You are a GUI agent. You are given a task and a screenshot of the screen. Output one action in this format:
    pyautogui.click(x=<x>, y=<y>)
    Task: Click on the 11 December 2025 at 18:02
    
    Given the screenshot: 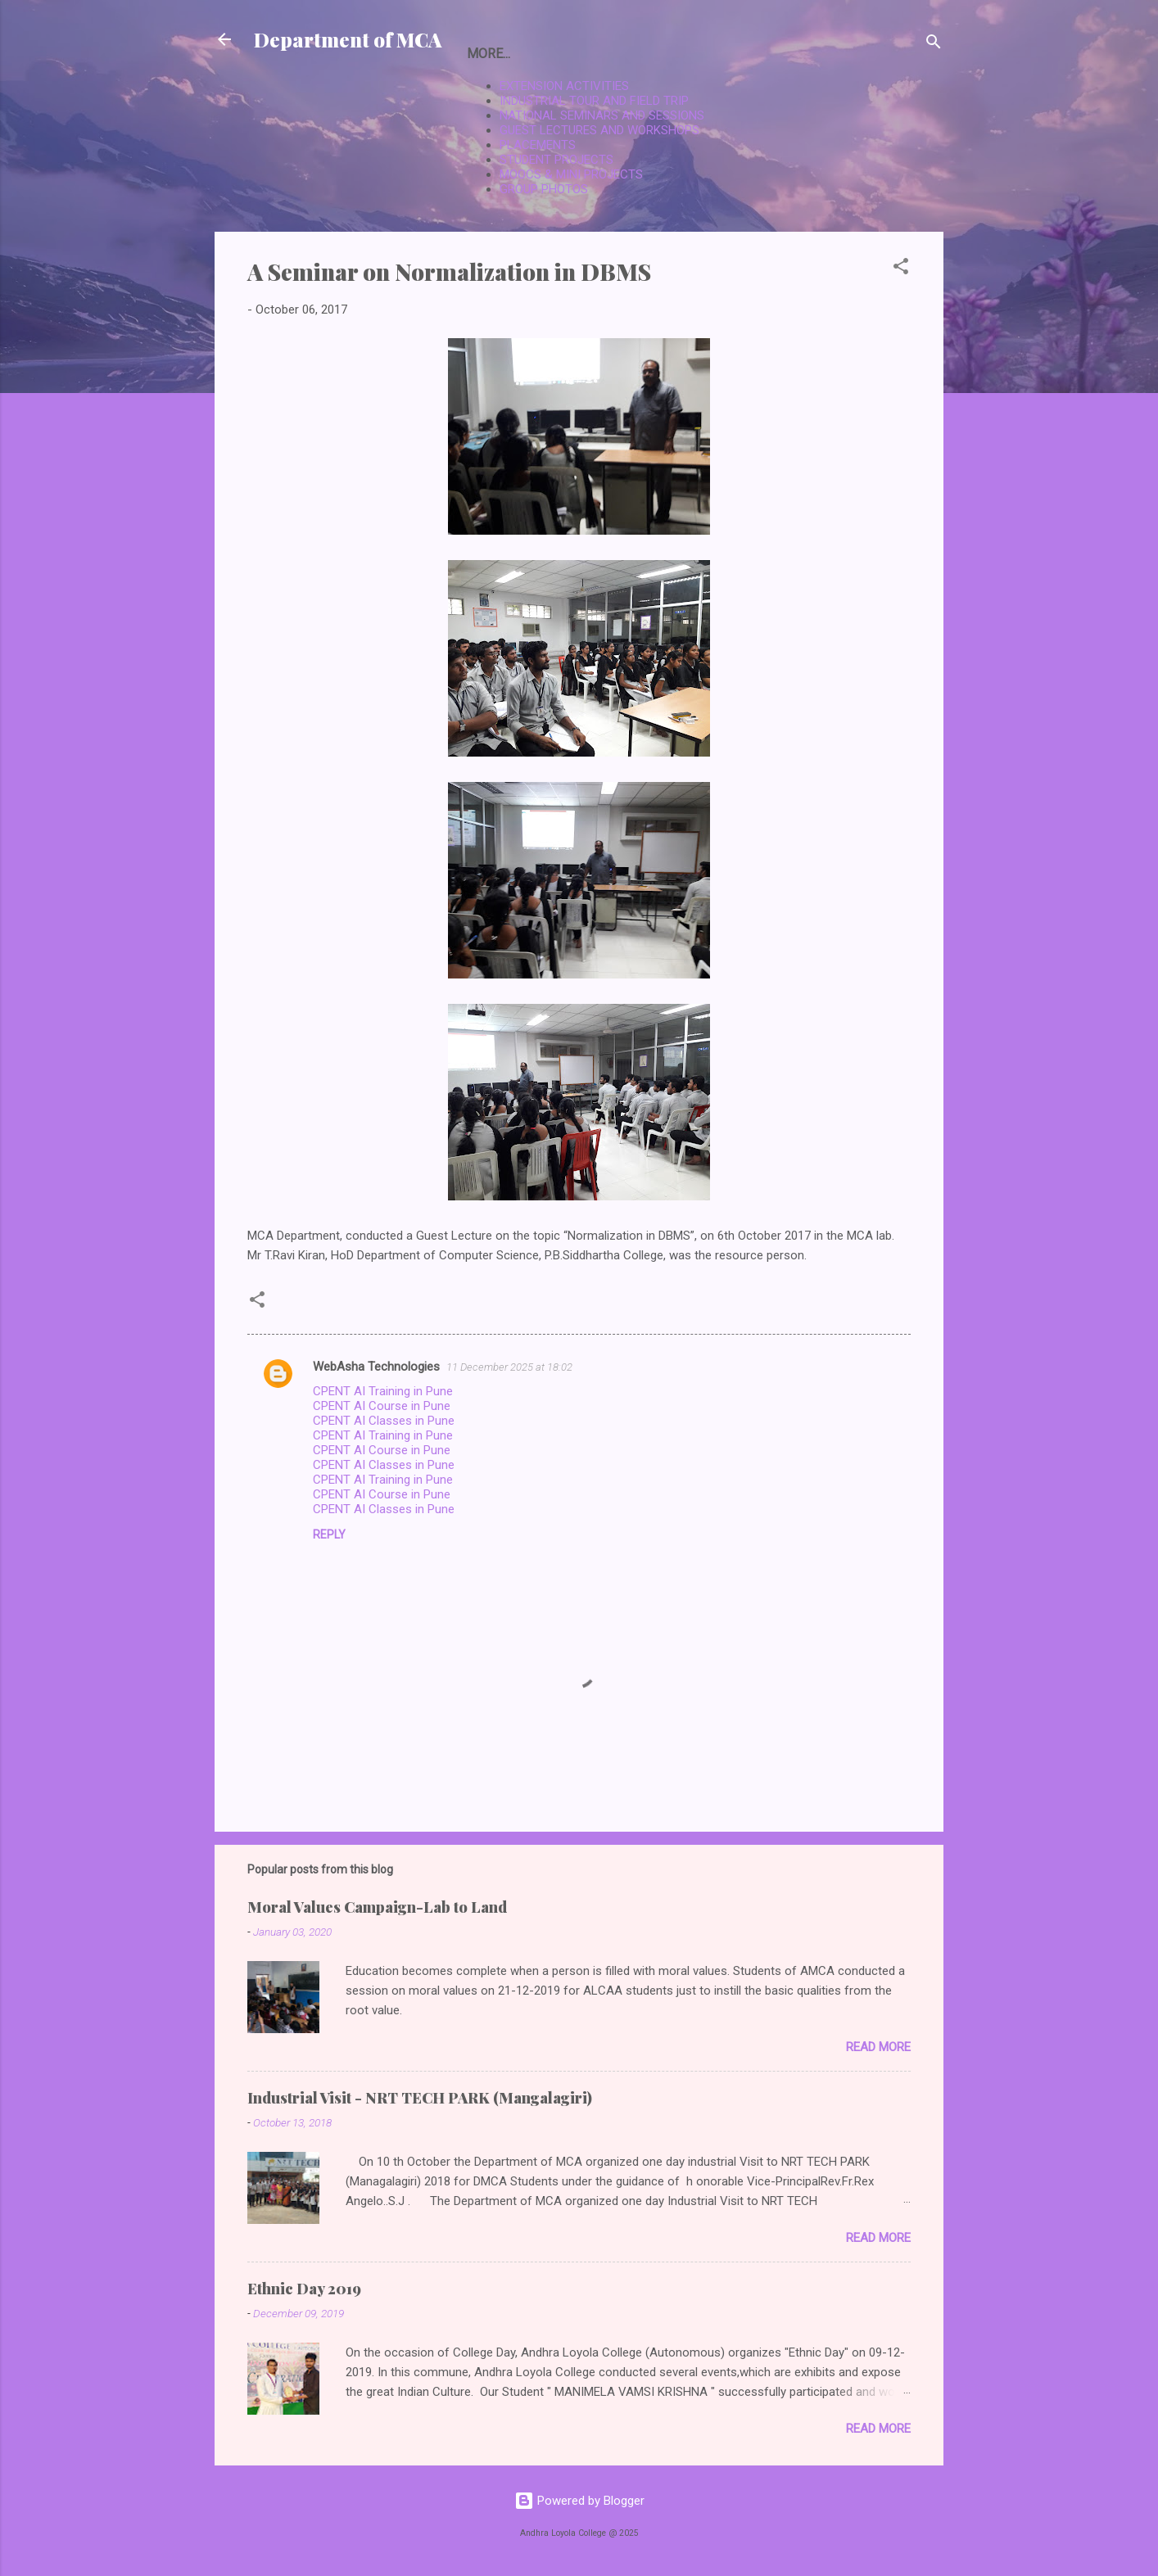 What is the action you would take?
    pyautogui.click(x=509, y=1367)
    